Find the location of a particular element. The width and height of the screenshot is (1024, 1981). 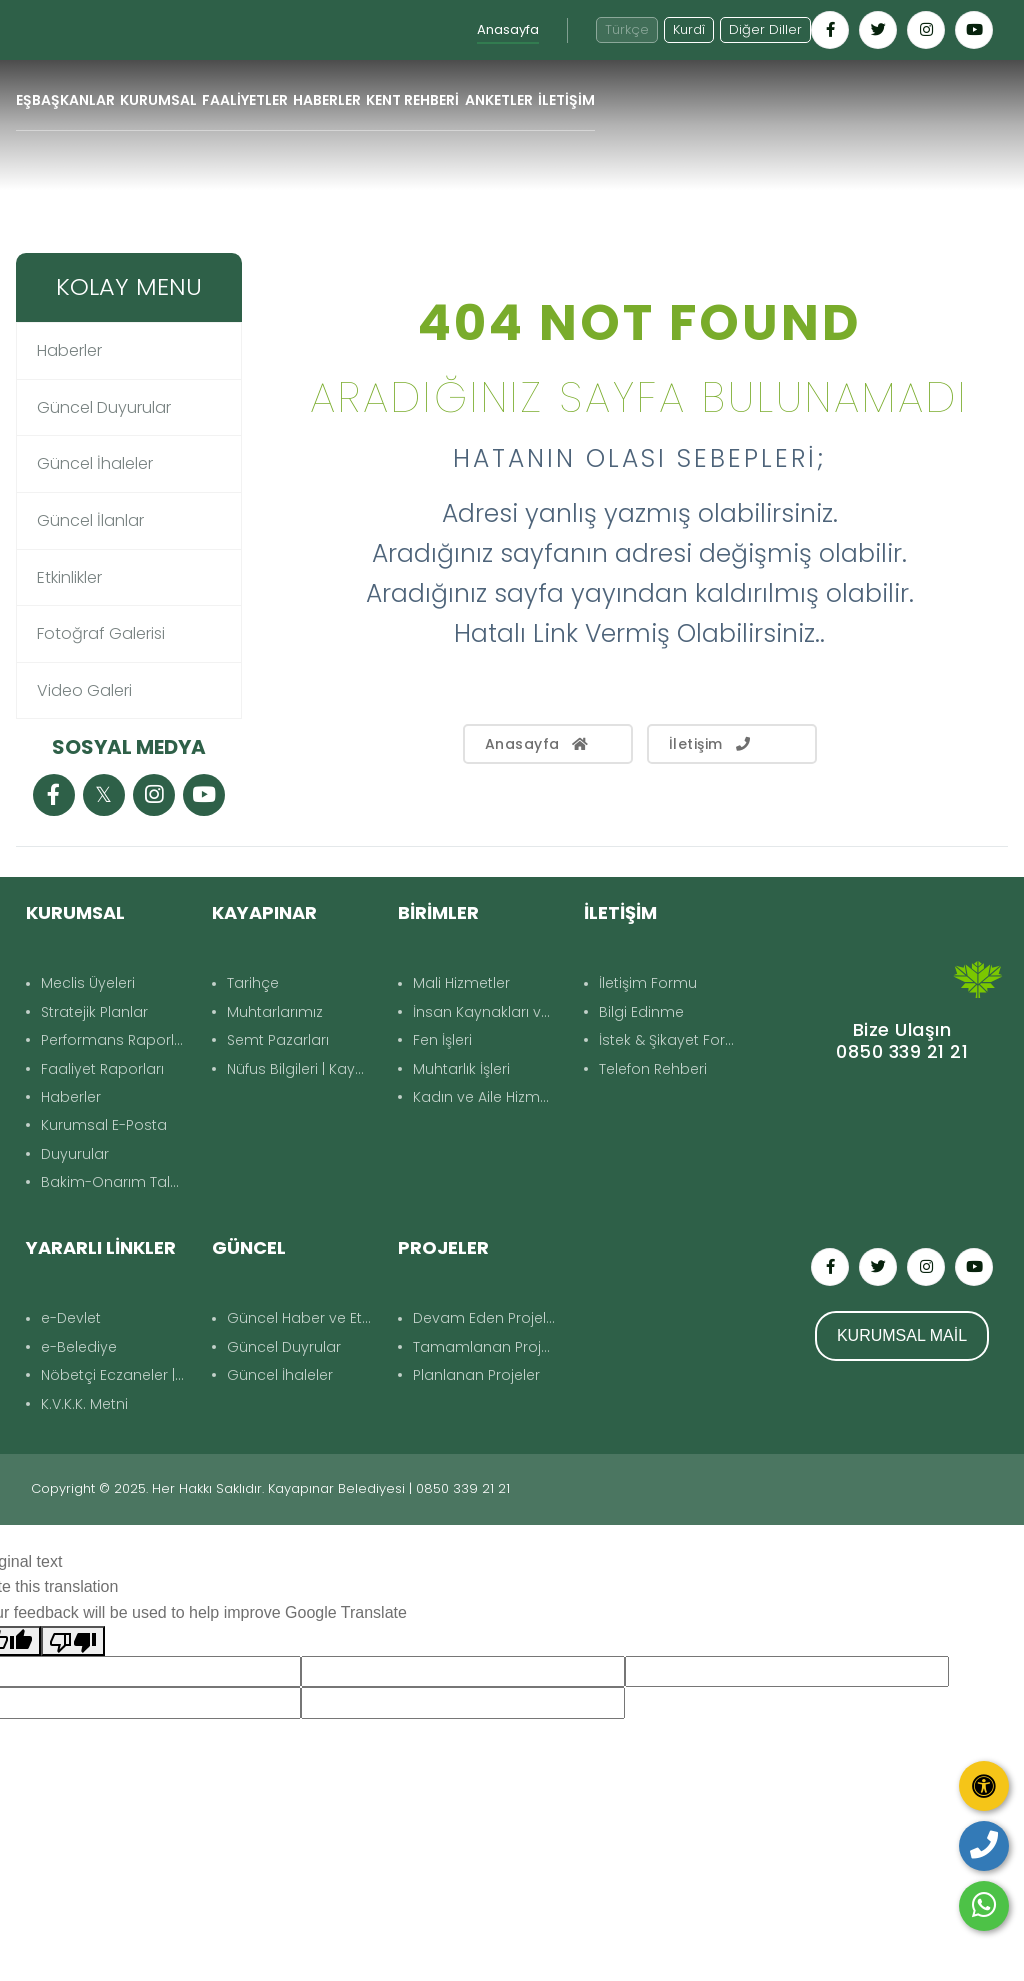

ANKETLER is located at coordinates (499, 100).